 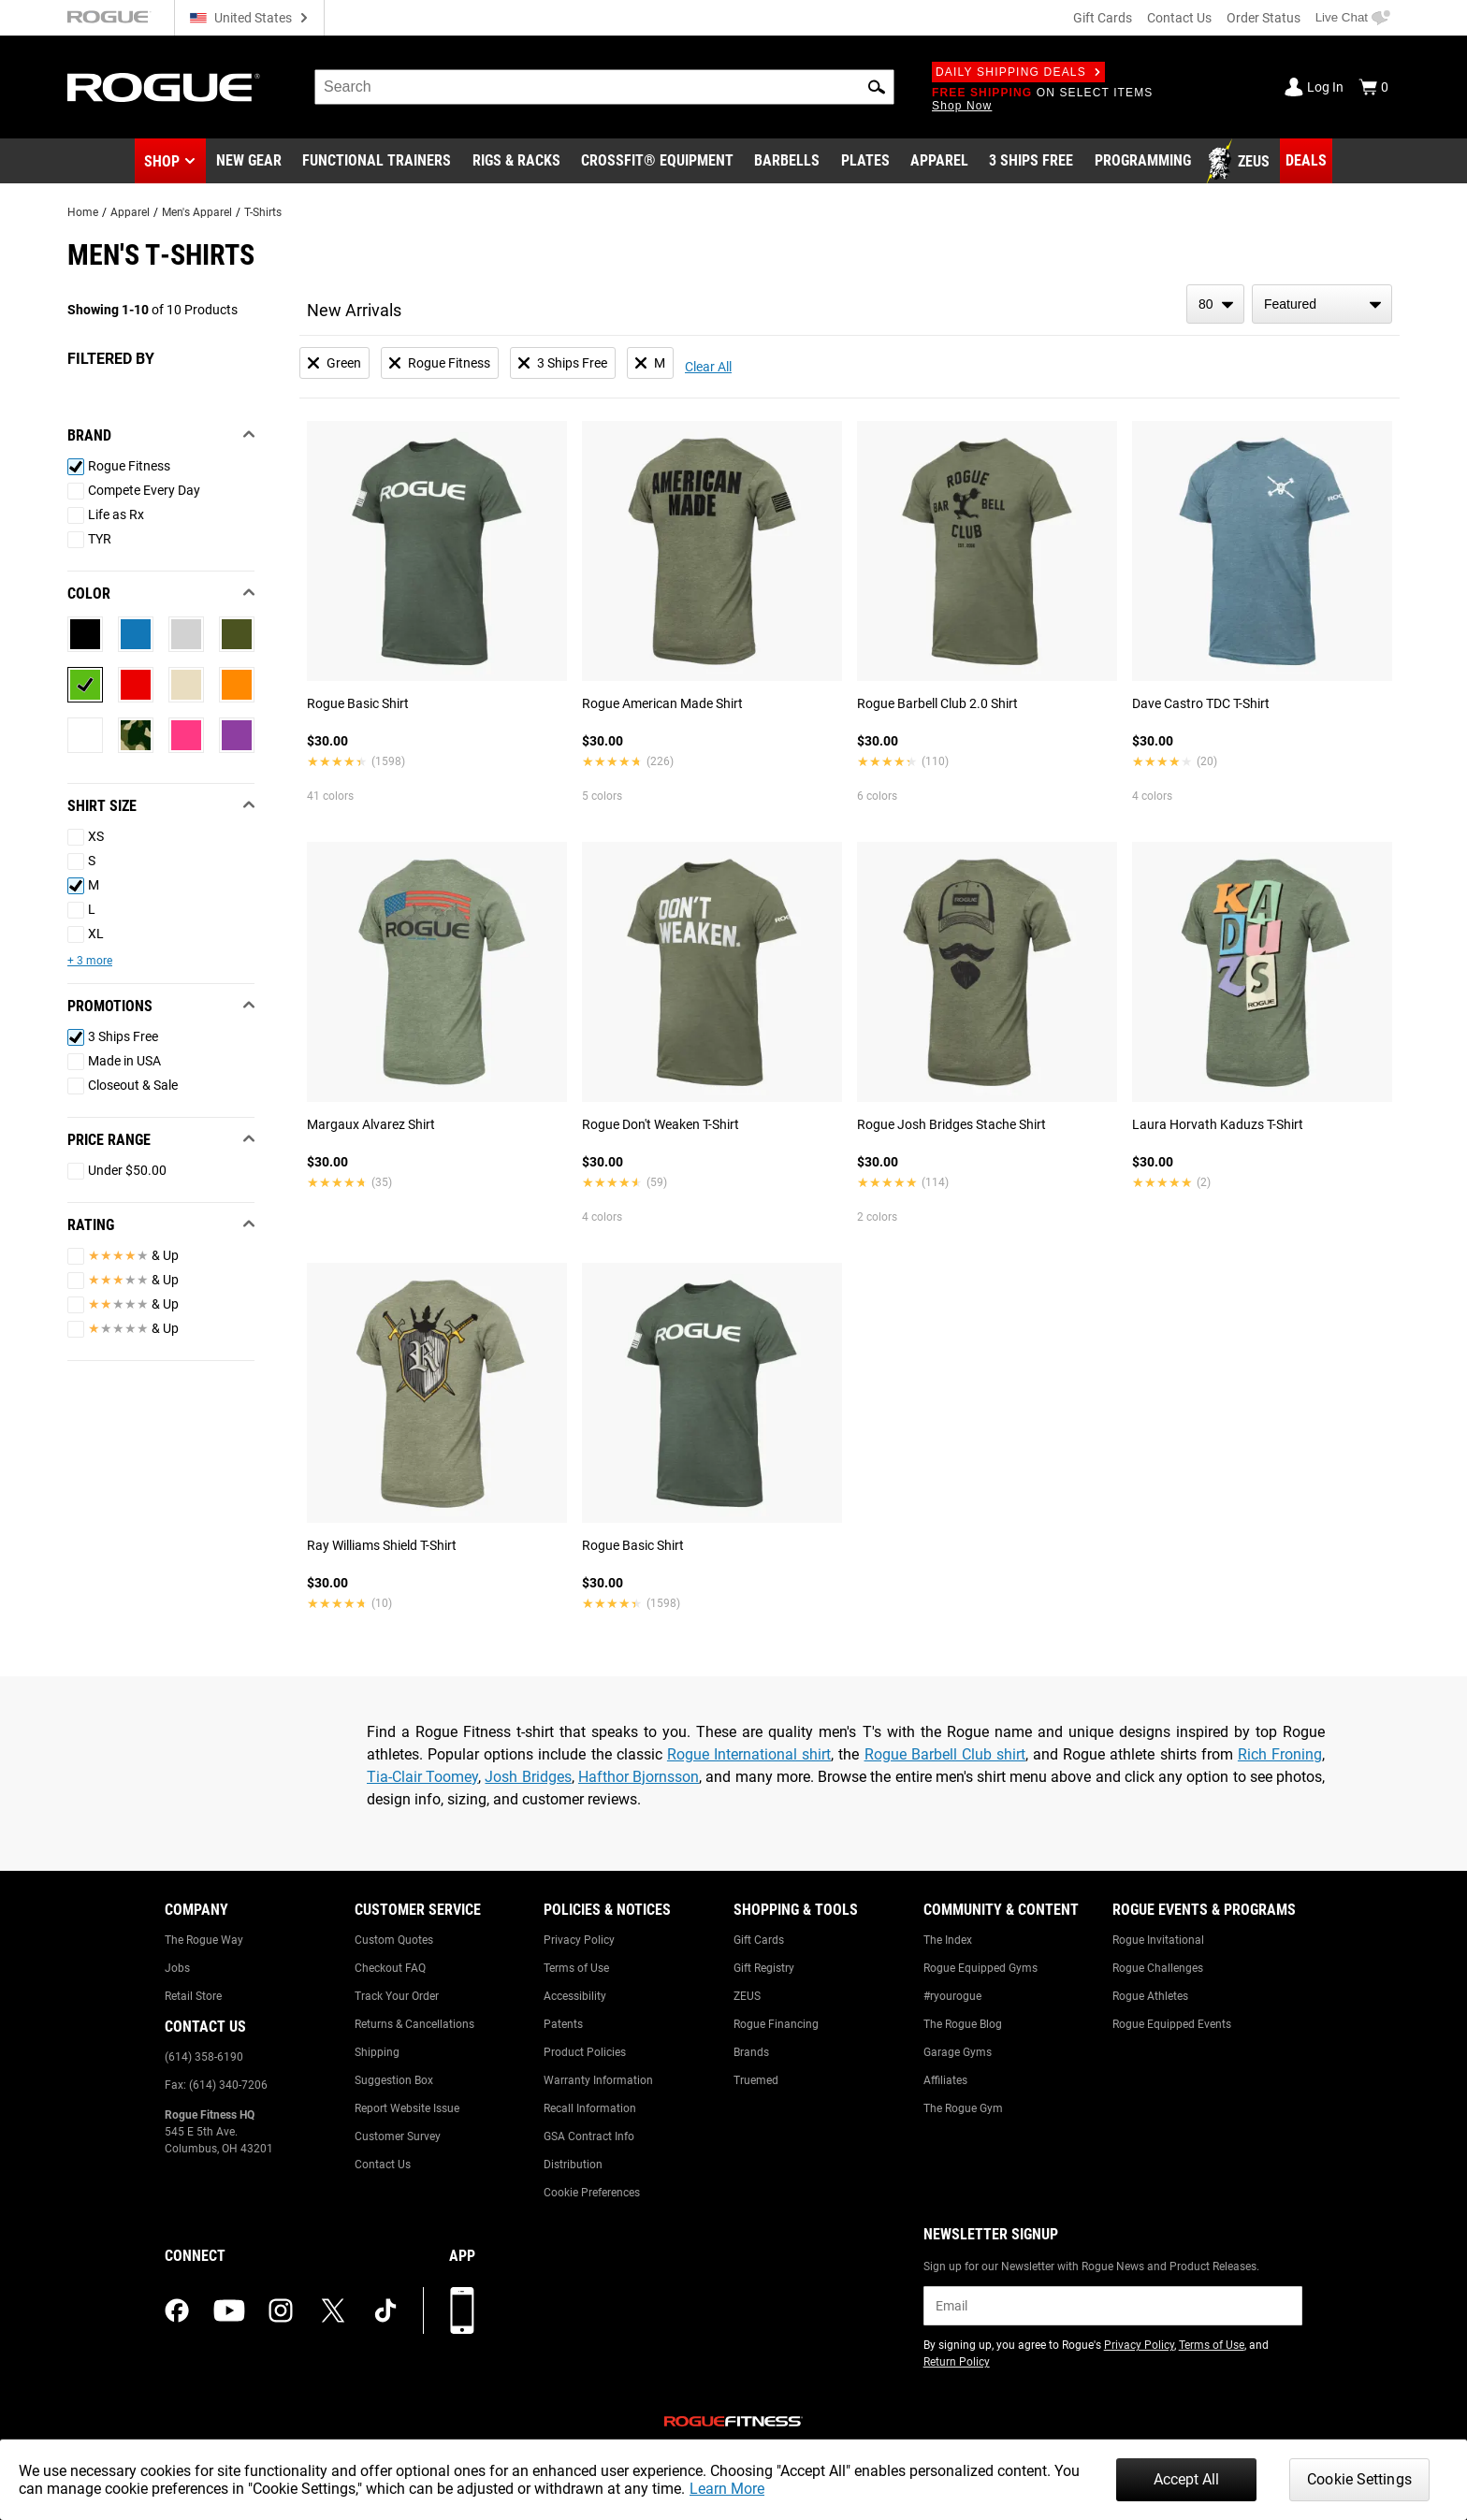 What do you see at coordinates (385, 2310) in the screenshot?
I see `[tiktok (opens in a new tab)]` at bounding box center [385, 2310].